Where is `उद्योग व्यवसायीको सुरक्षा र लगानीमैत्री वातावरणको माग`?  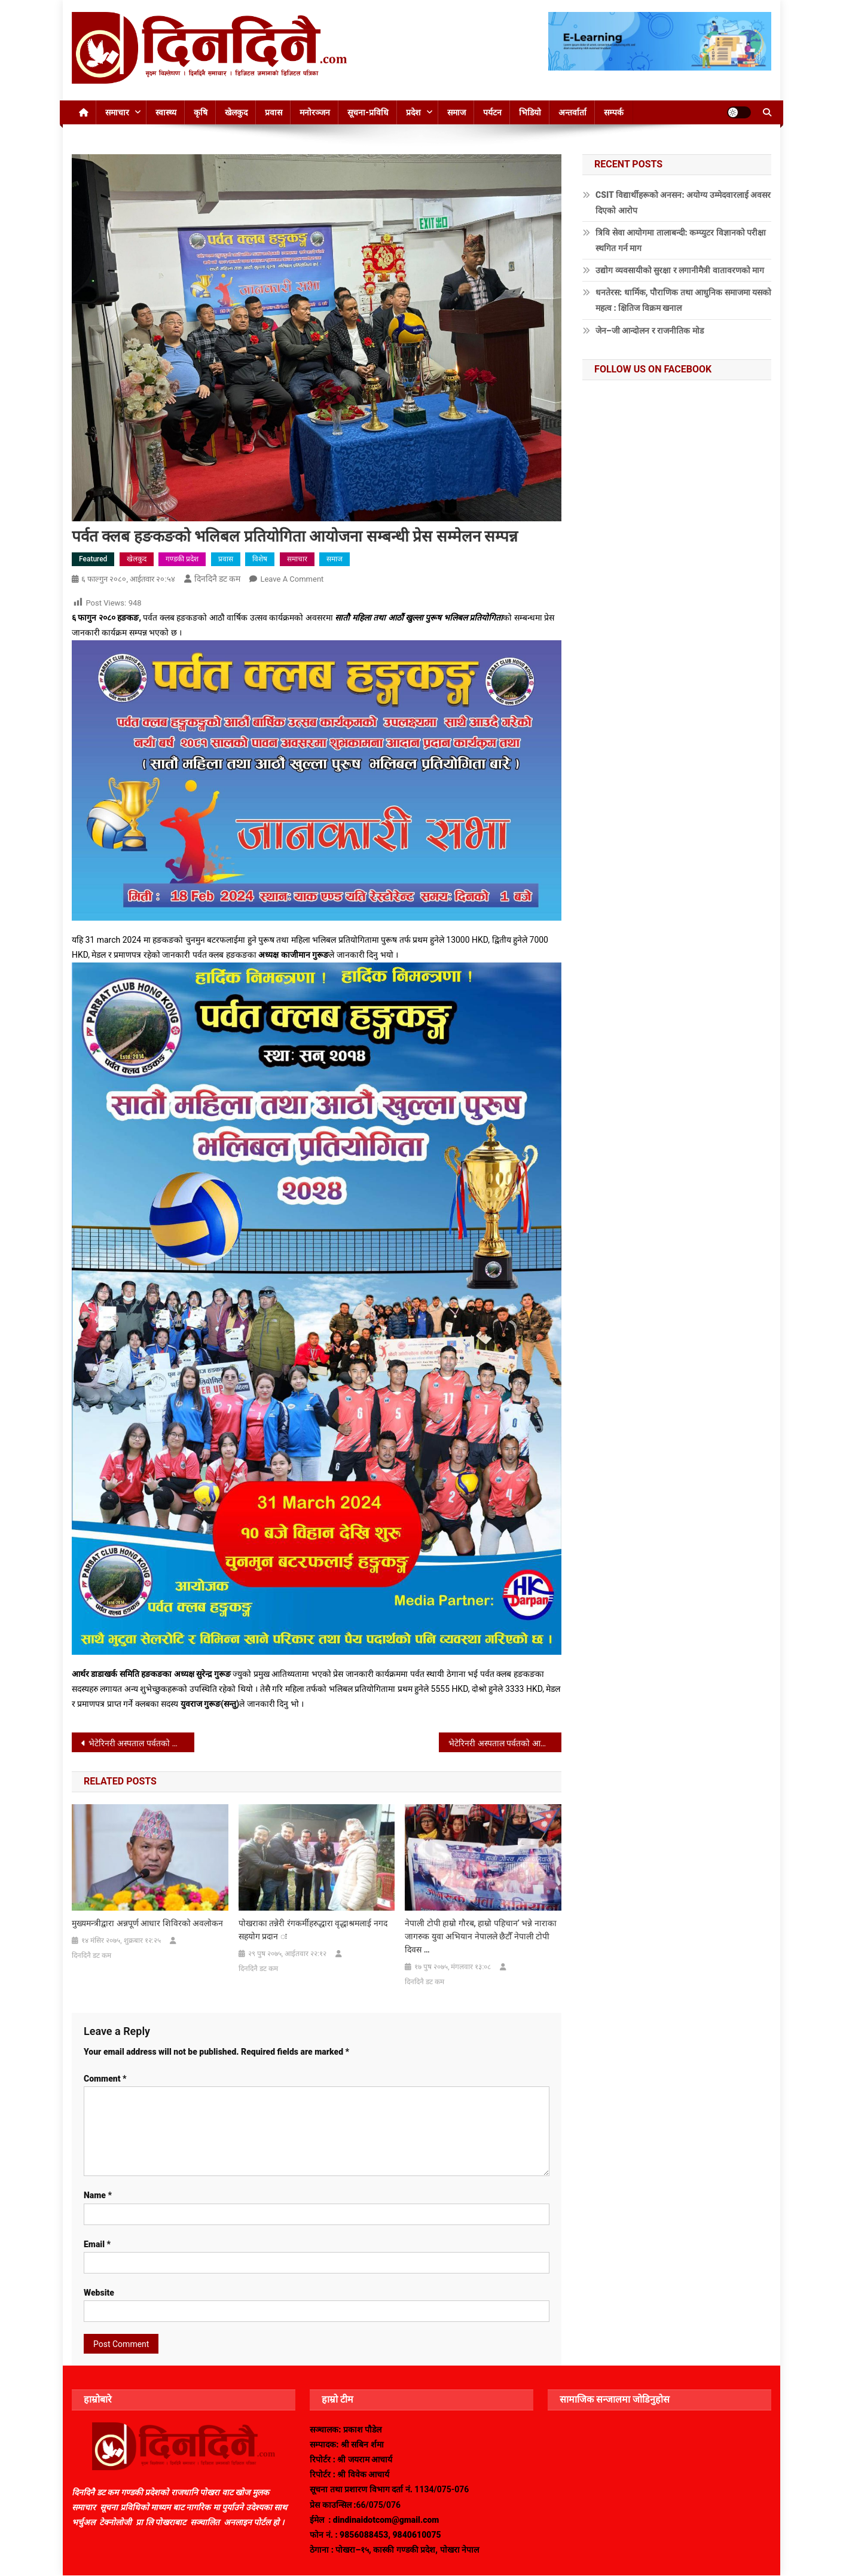 उद्योग व्यवसायीको सुरक्षा र लगानीमैत्री वातावरणको माग is located at coordinates (679, 270).